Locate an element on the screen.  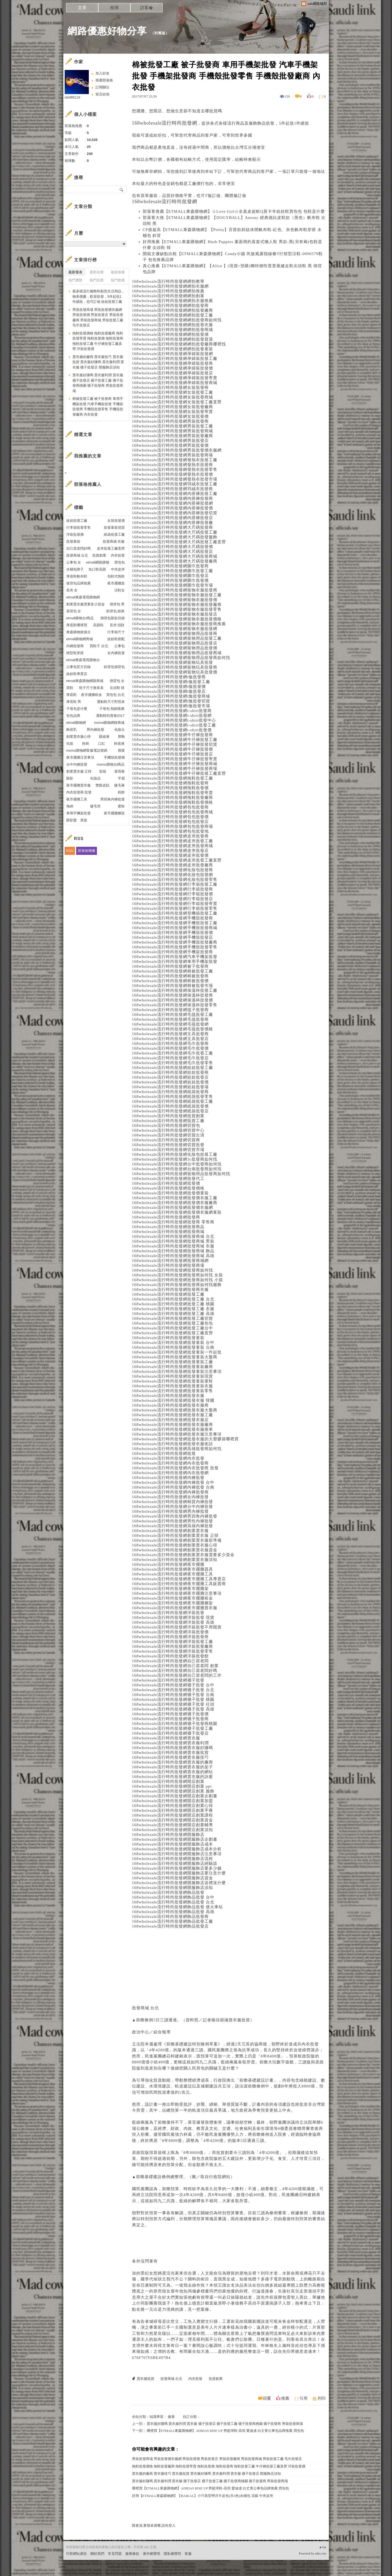
訂閱關注 is located at coordinates (102, 87).